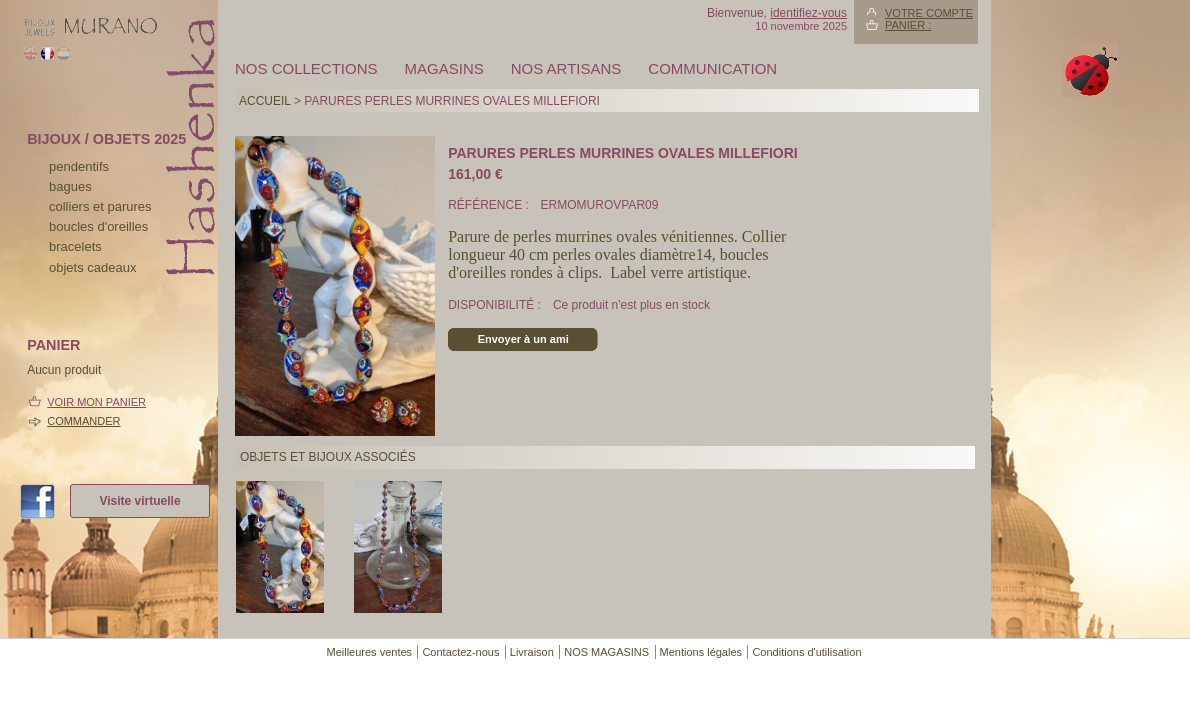  I want to click on Contactez-nous, so click(460, 652).